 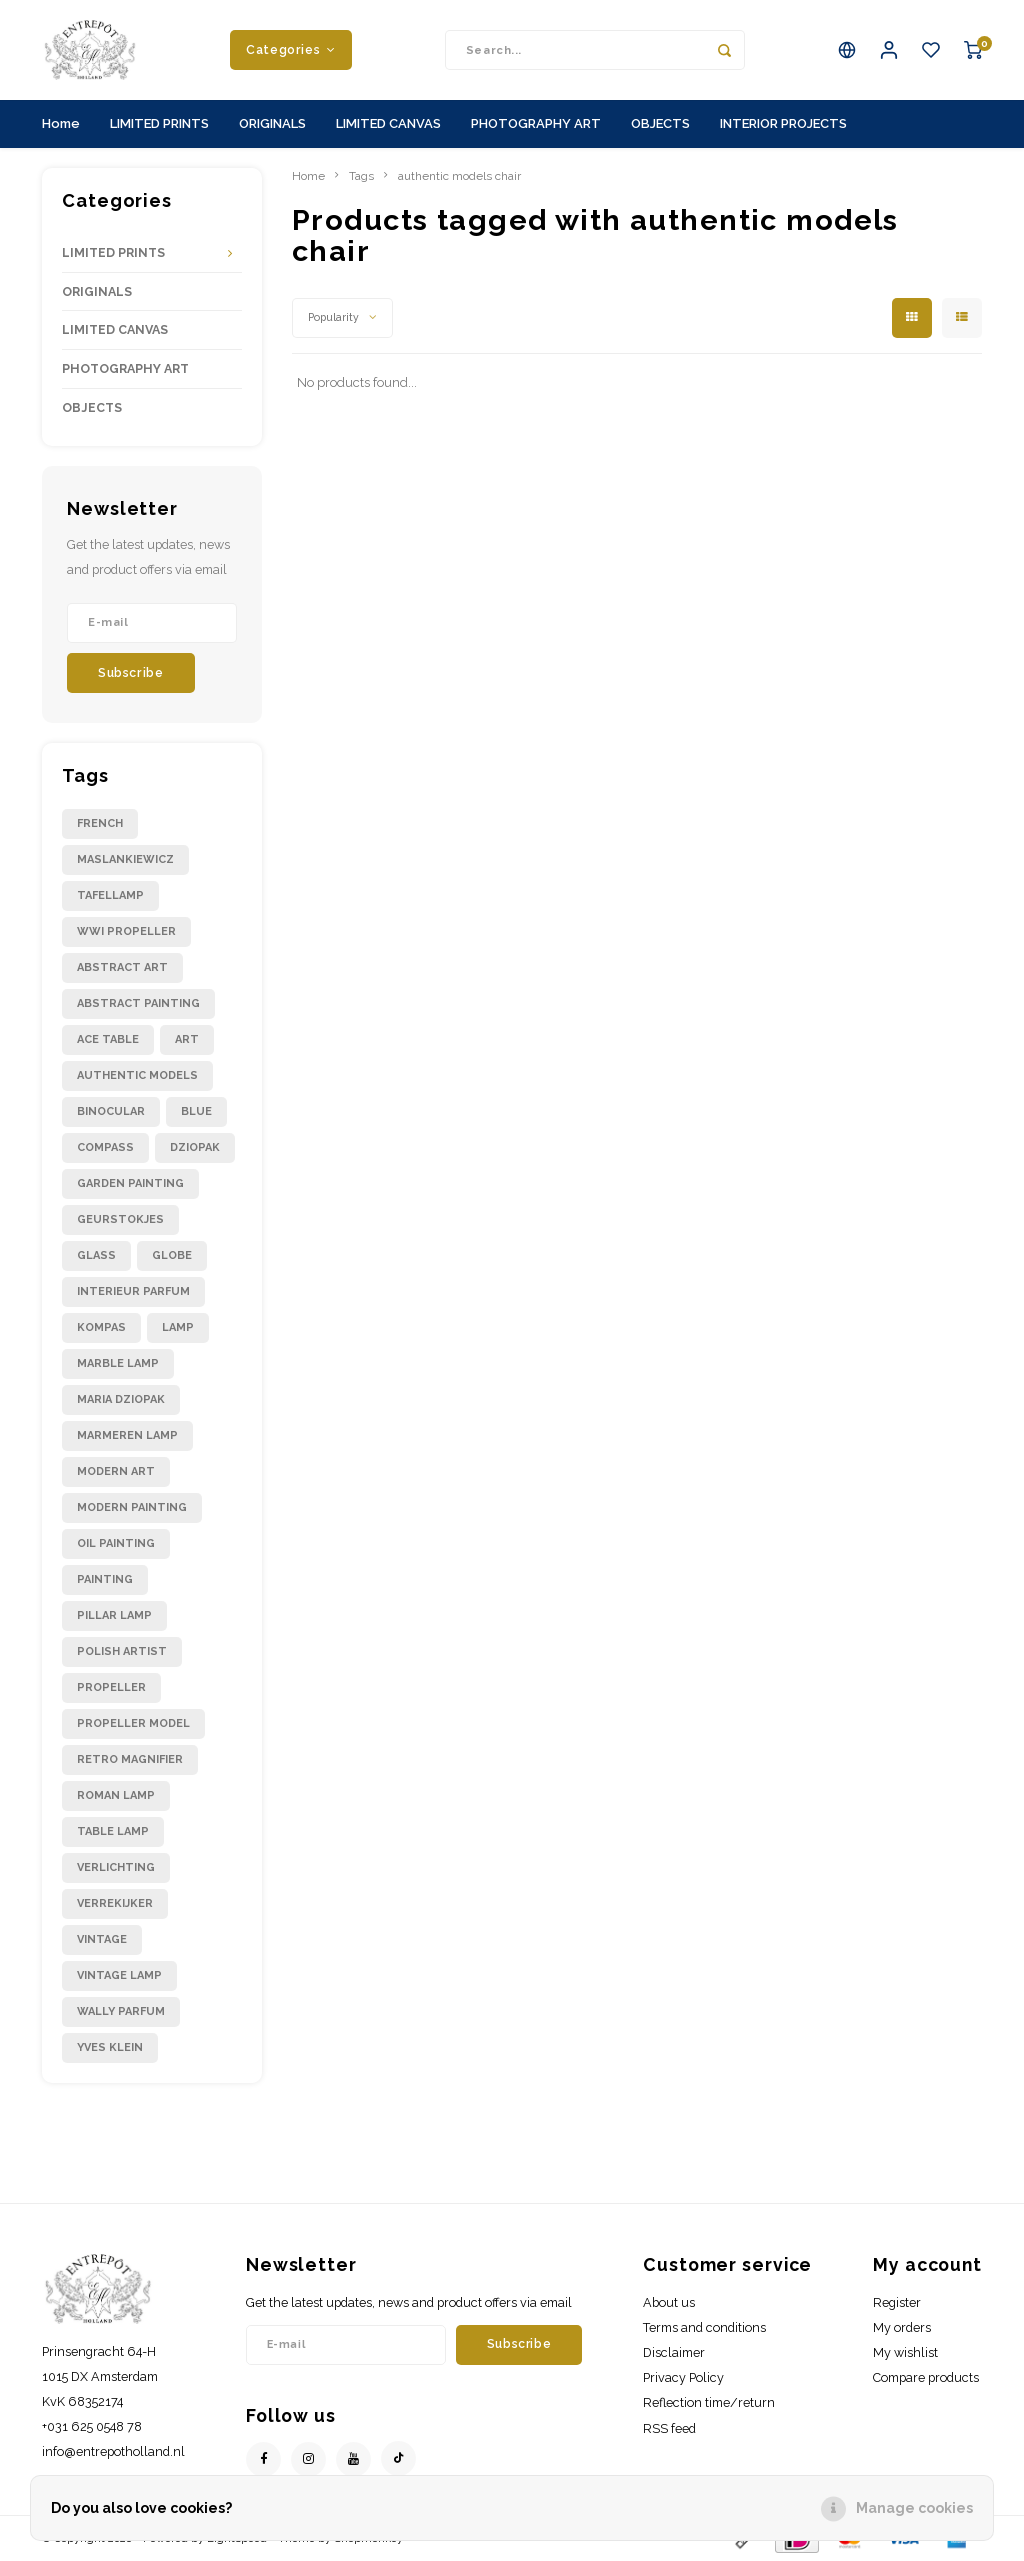 What do you see at coordinates (459, 176) in the screenshot?
I see `authentic models chair` at bounding box center [459, 176].